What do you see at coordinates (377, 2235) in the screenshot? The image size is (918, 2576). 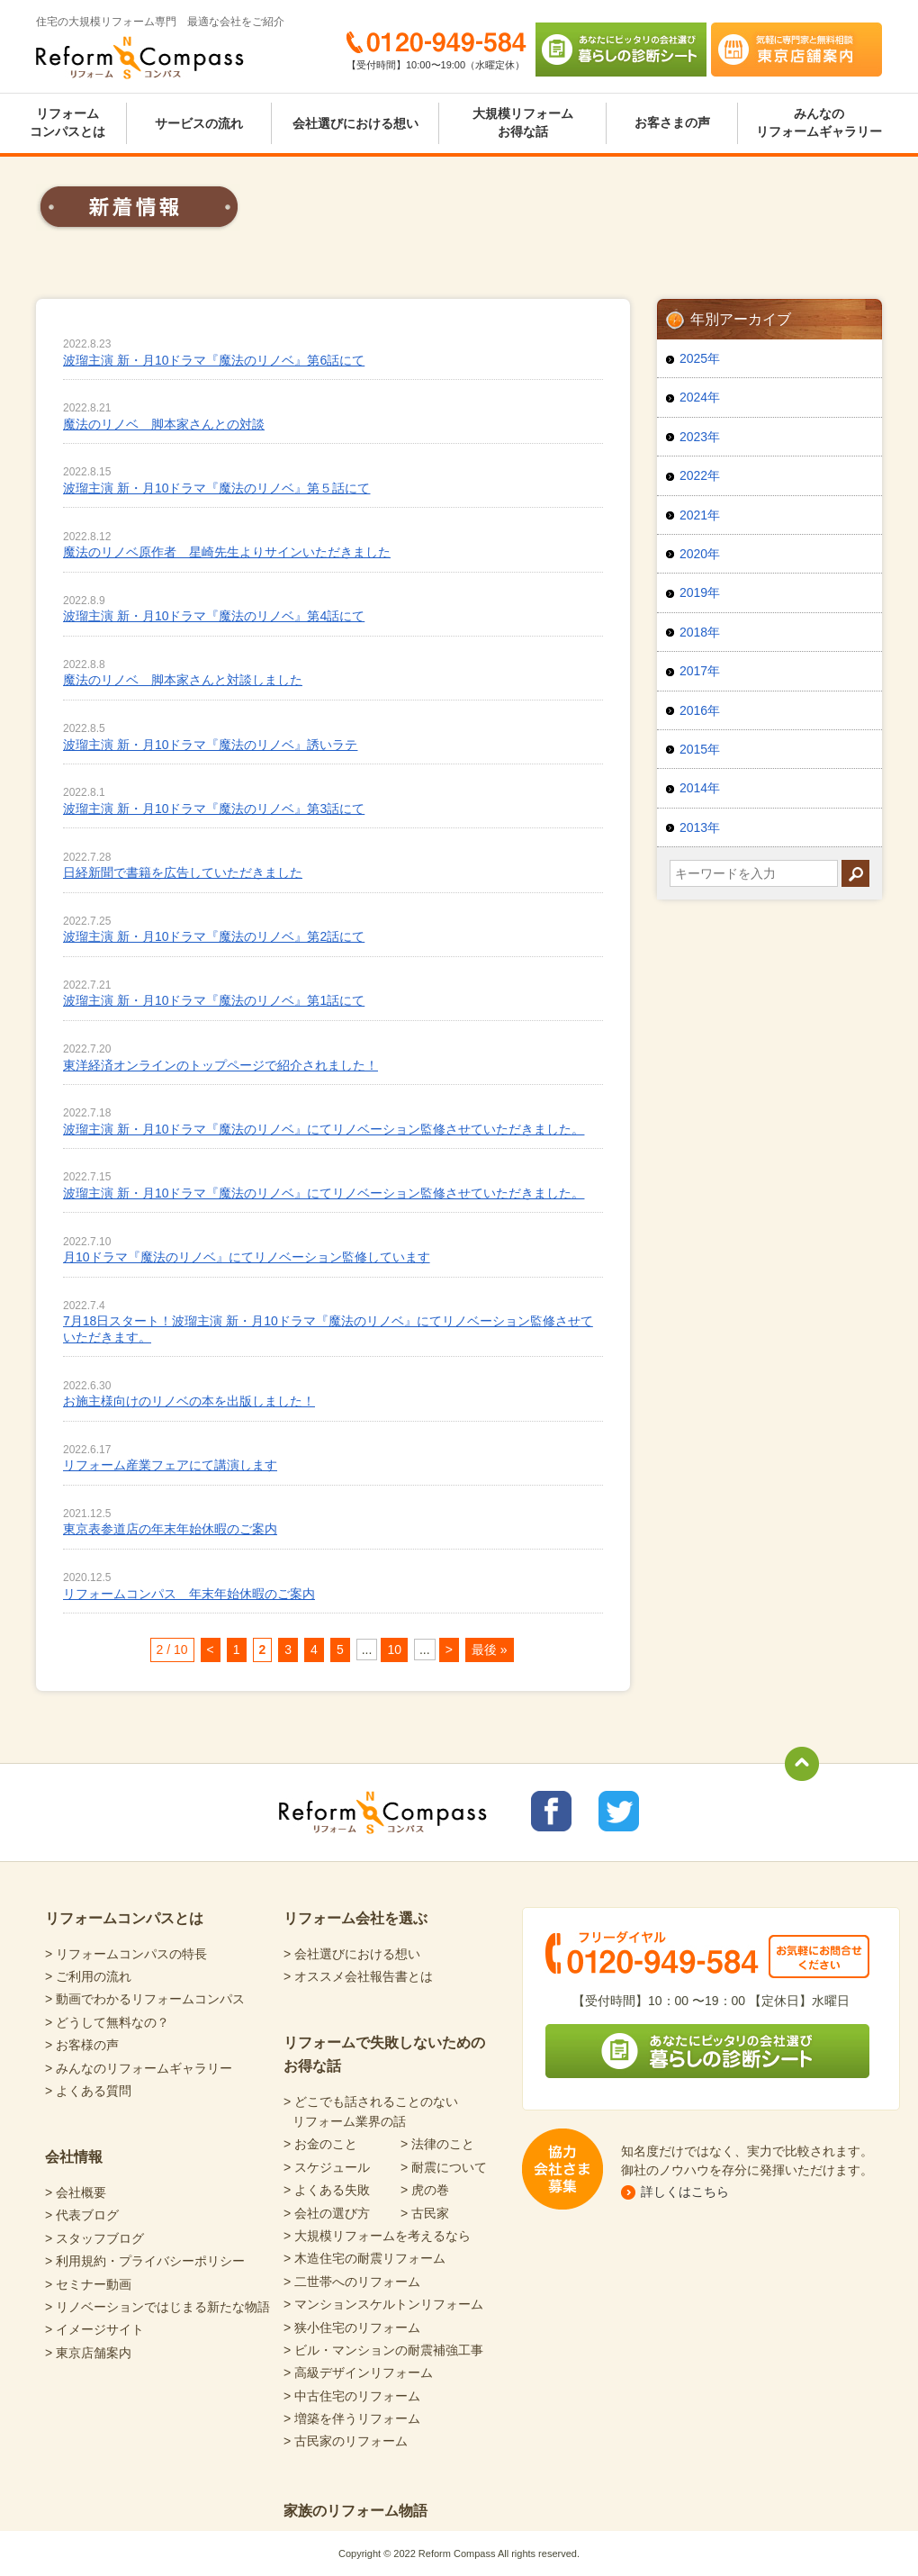 I see `> 大規模リフォームを考えるなら` at bounding box center [377, 2235].